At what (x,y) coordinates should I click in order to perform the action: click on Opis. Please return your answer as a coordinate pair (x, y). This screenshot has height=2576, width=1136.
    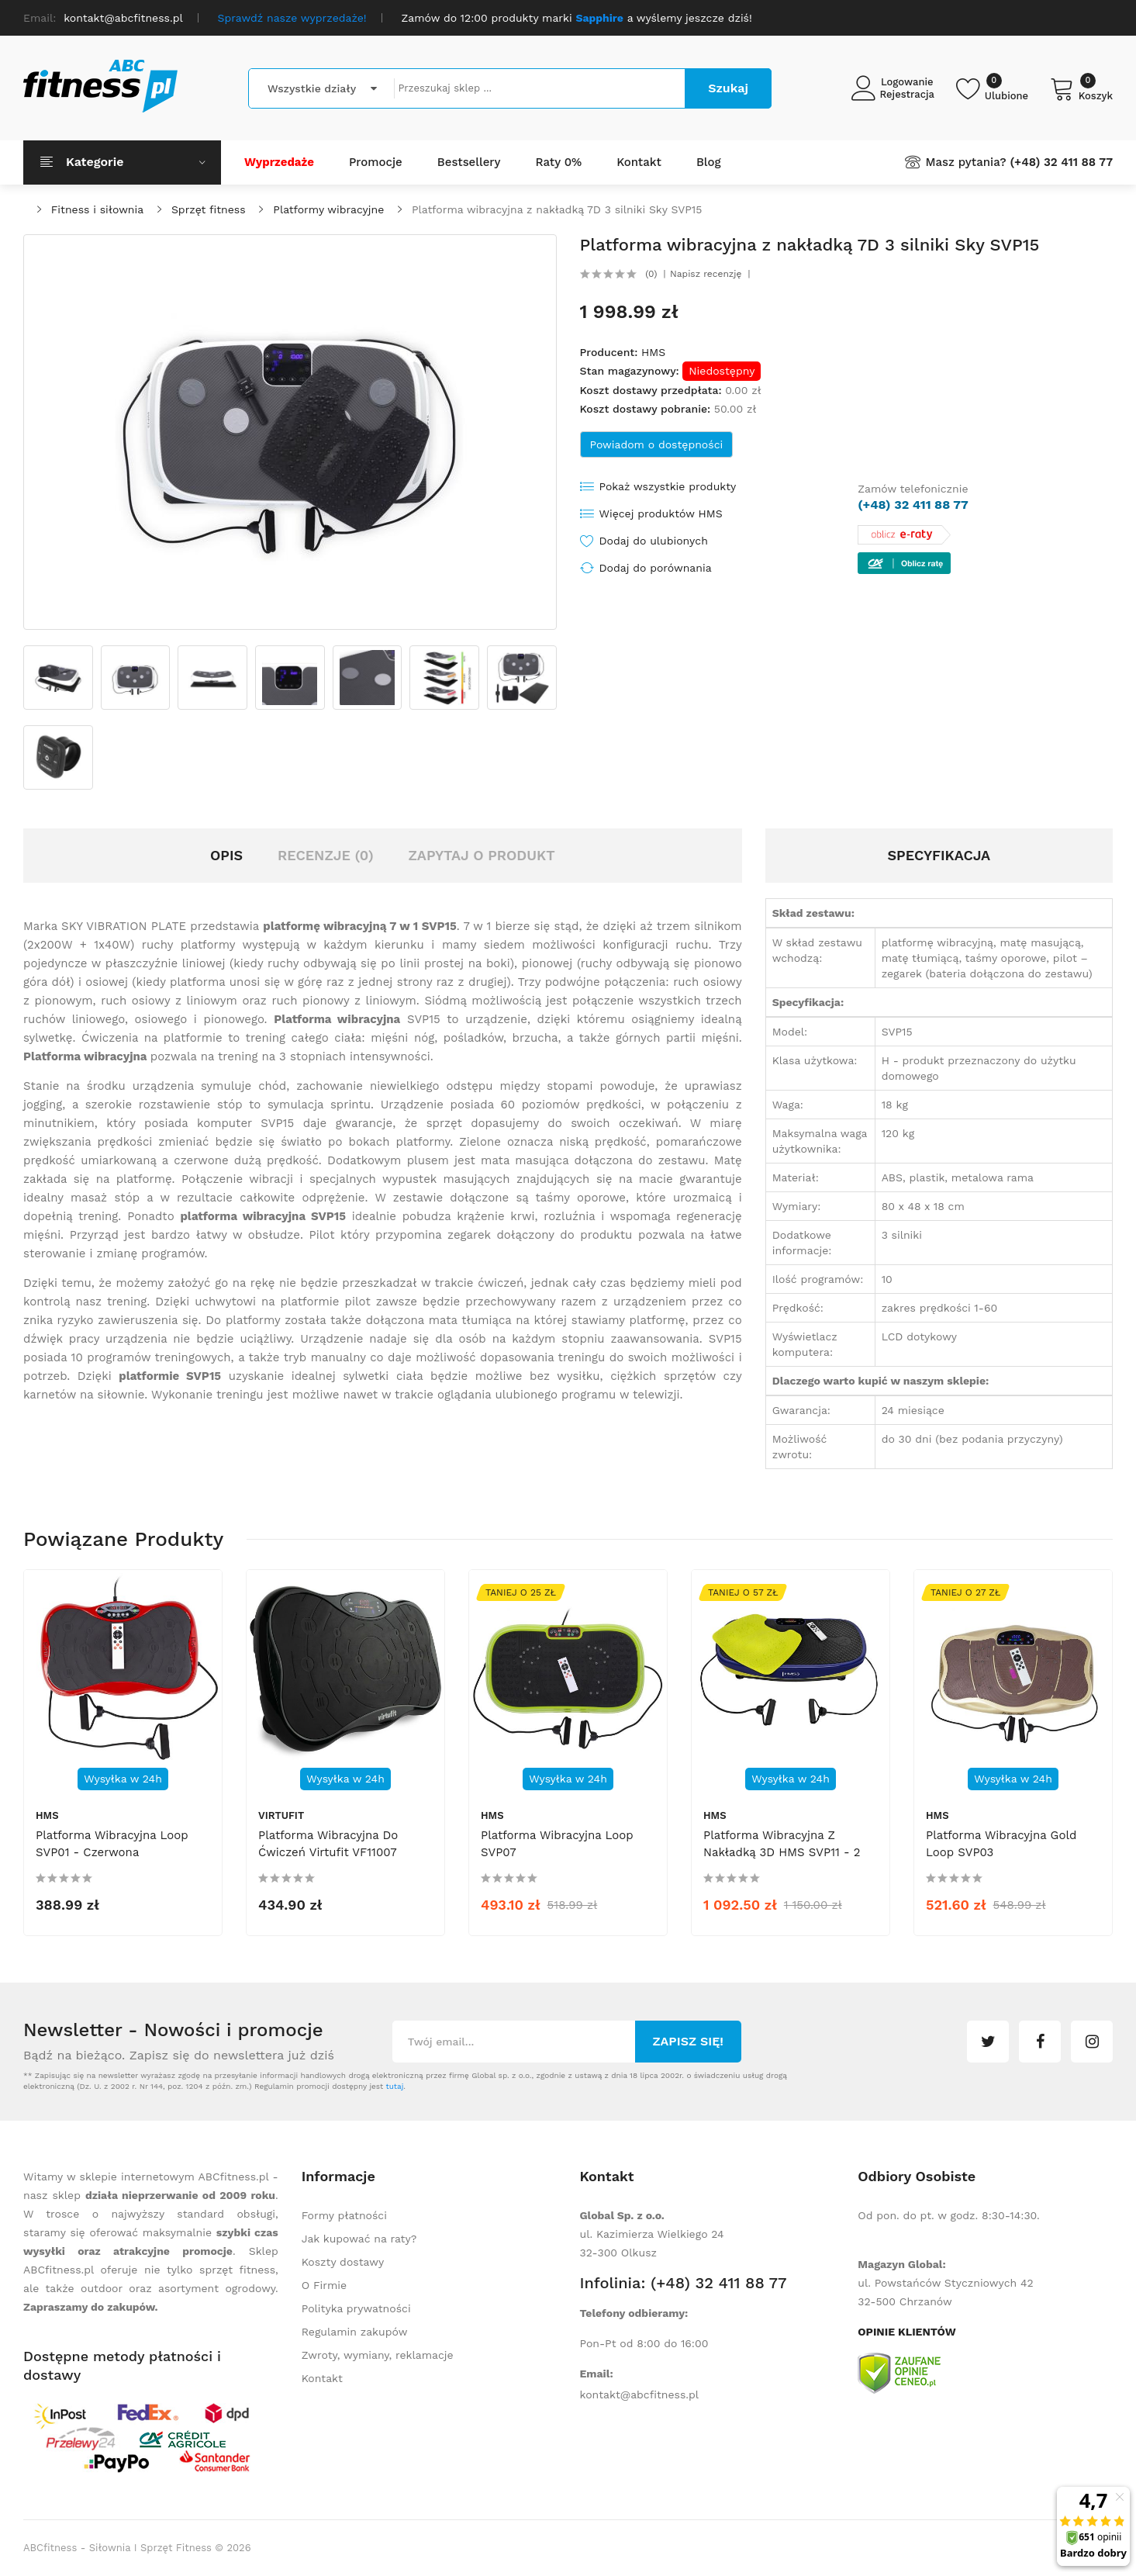
    Looking at the image, I should click on (226, 855).